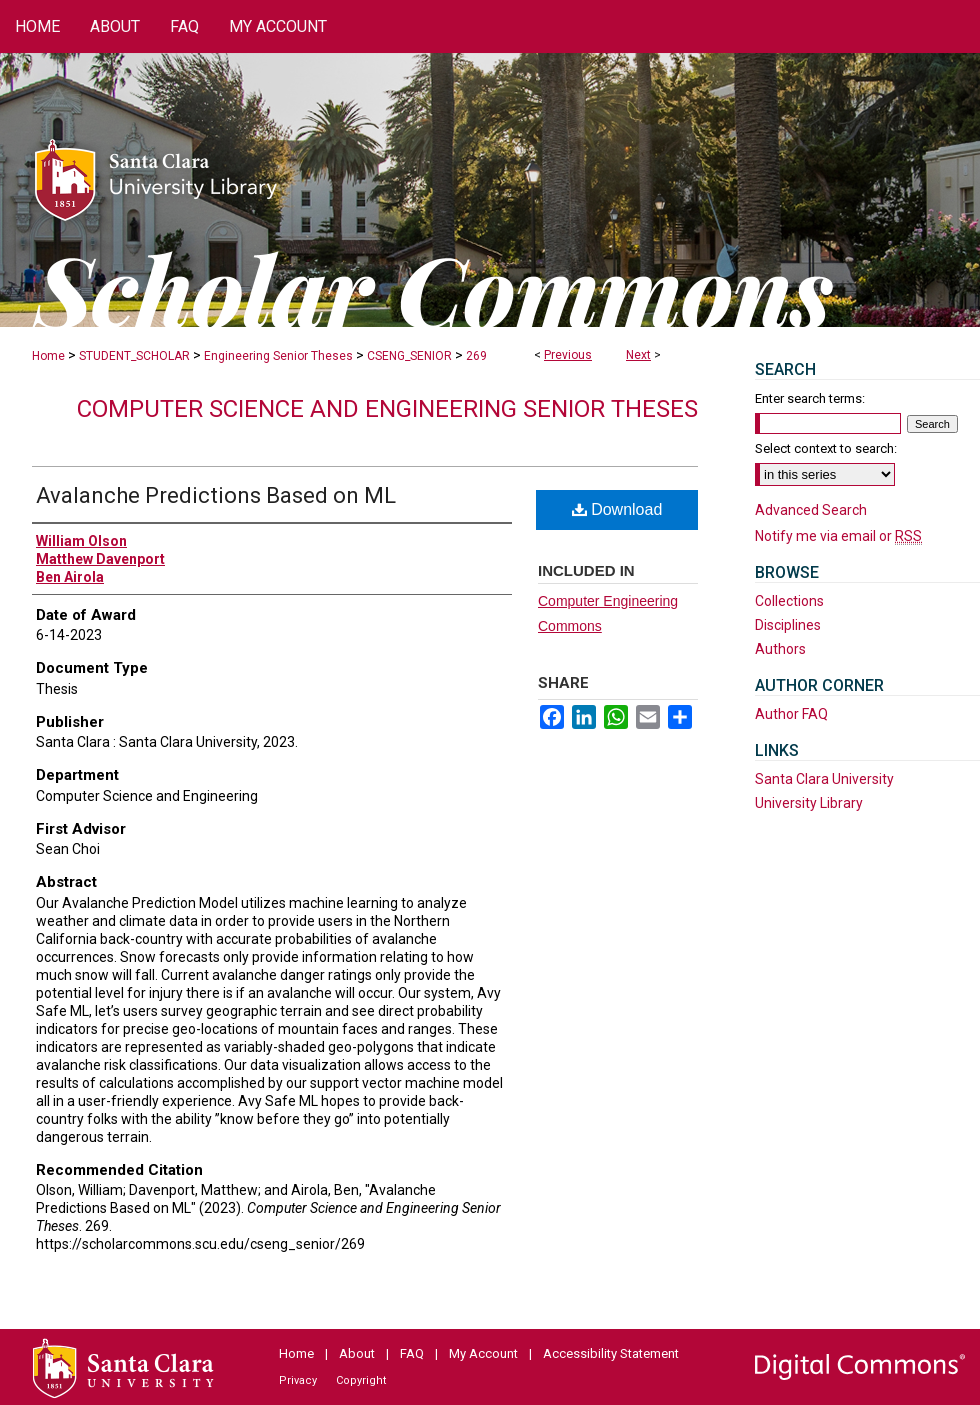 The image size is (980, 1405). What do you see at coordinates (826, 448) in the screenshot?
I see `Select context to search:` at bounding box center [826, 448].